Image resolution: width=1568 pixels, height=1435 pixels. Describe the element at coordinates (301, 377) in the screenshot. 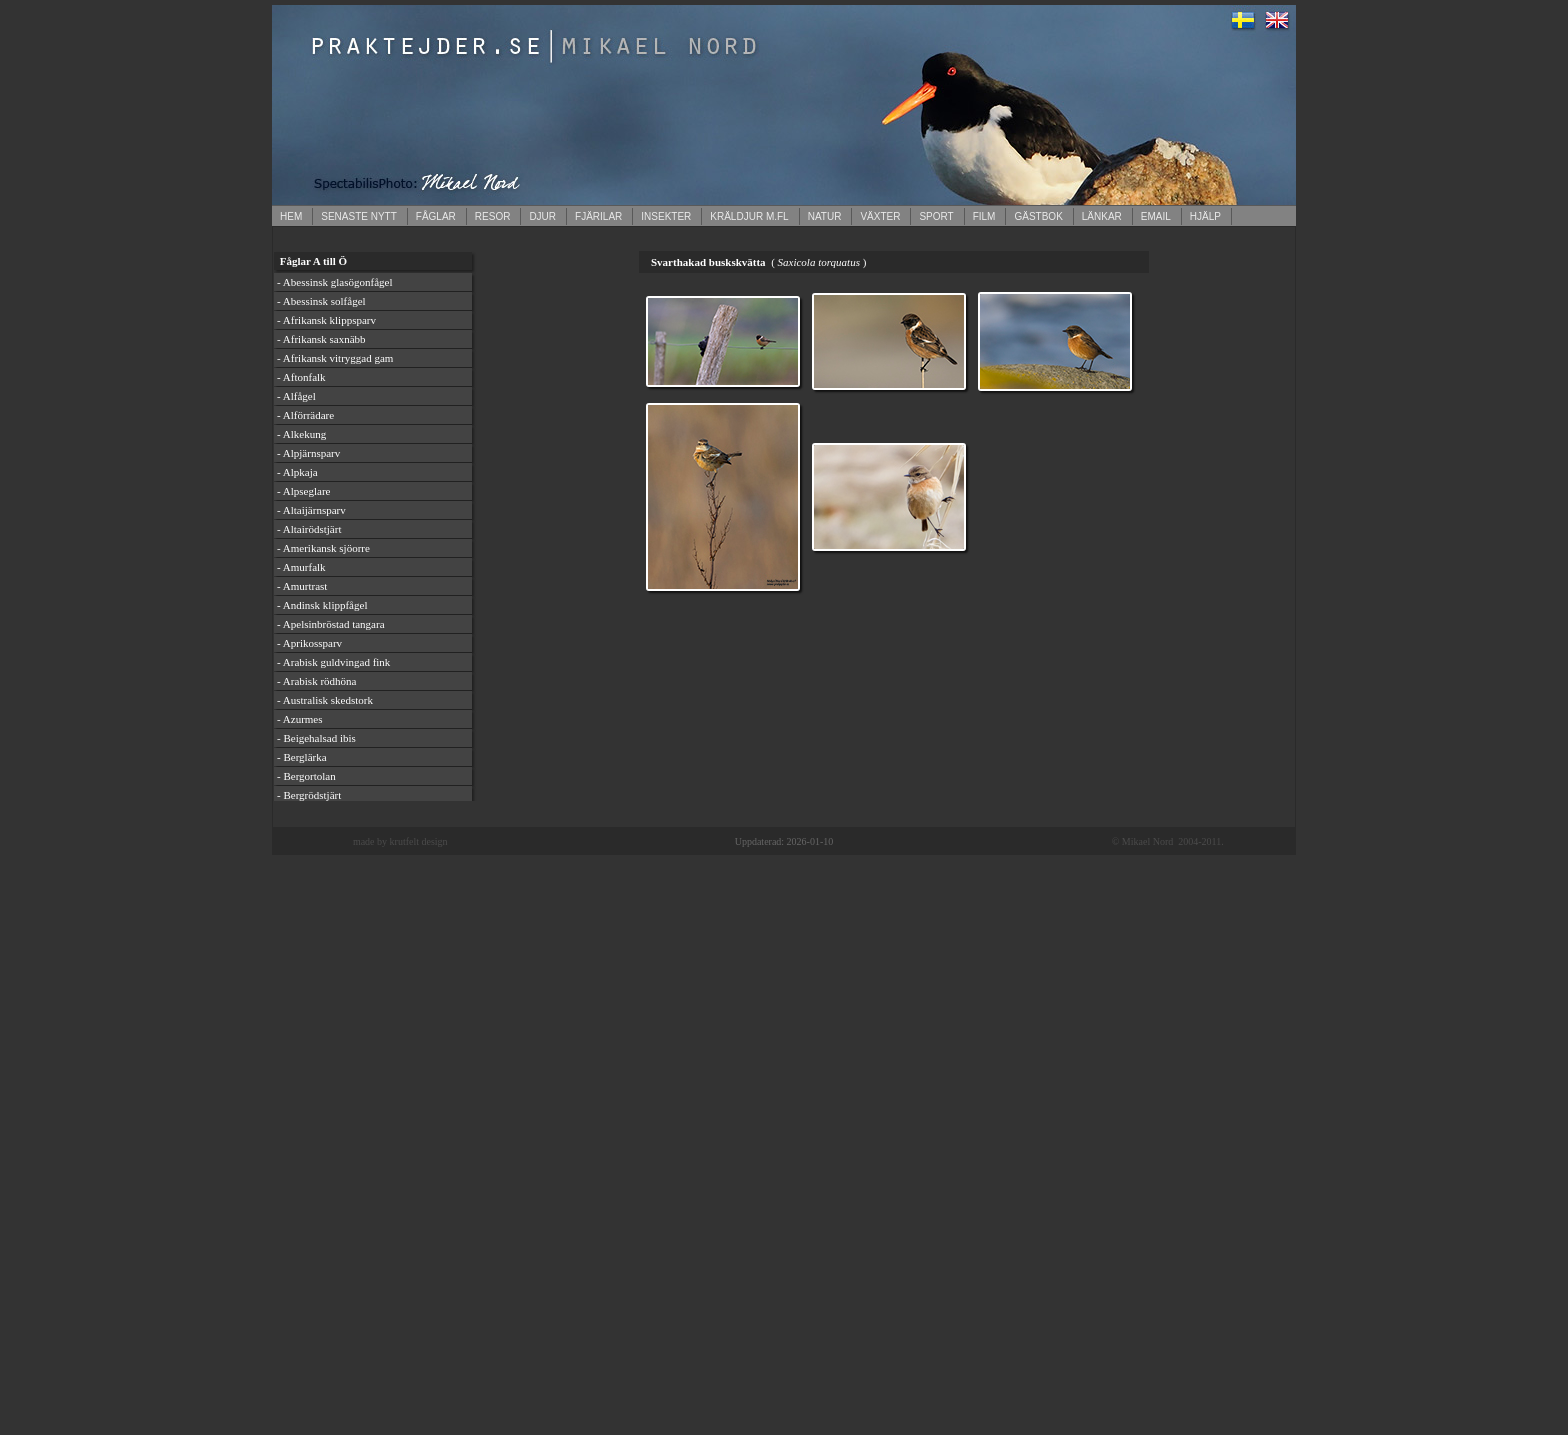

I see `- Aftonfalk` at that location.